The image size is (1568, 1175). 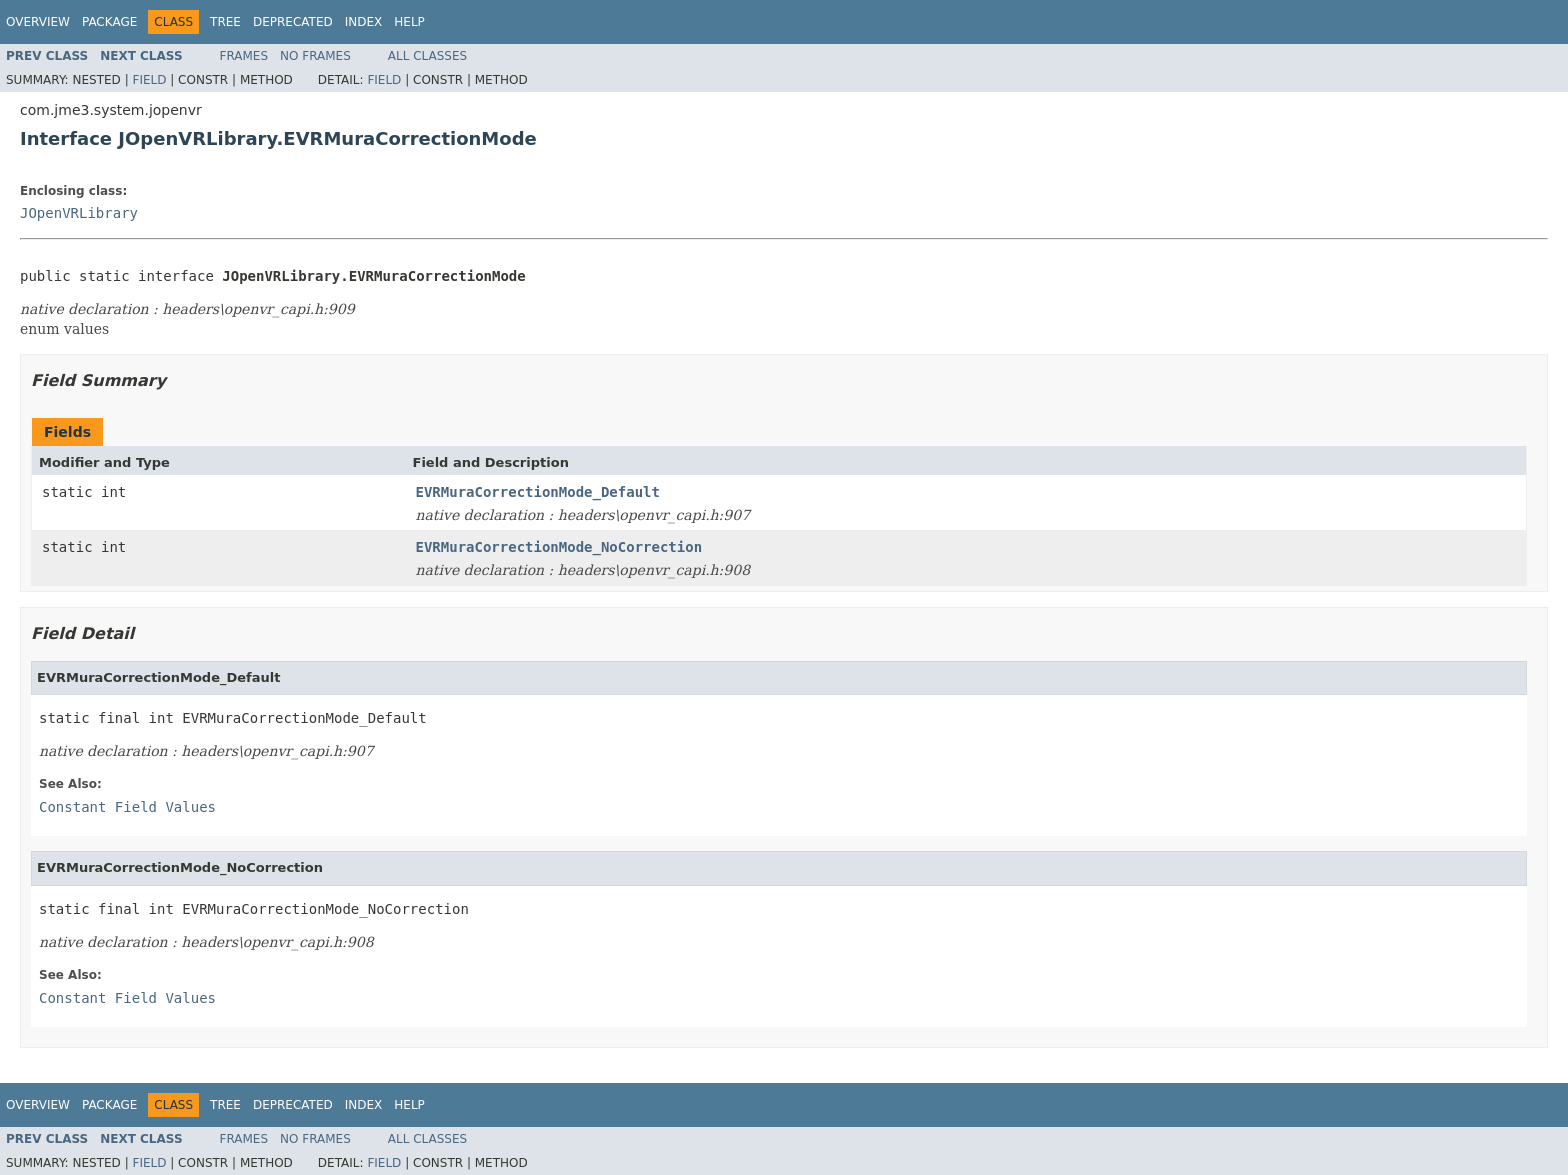 I want to click on EVRMuraCorrectionMode_NoCorrection, so click(x=559, y=547).